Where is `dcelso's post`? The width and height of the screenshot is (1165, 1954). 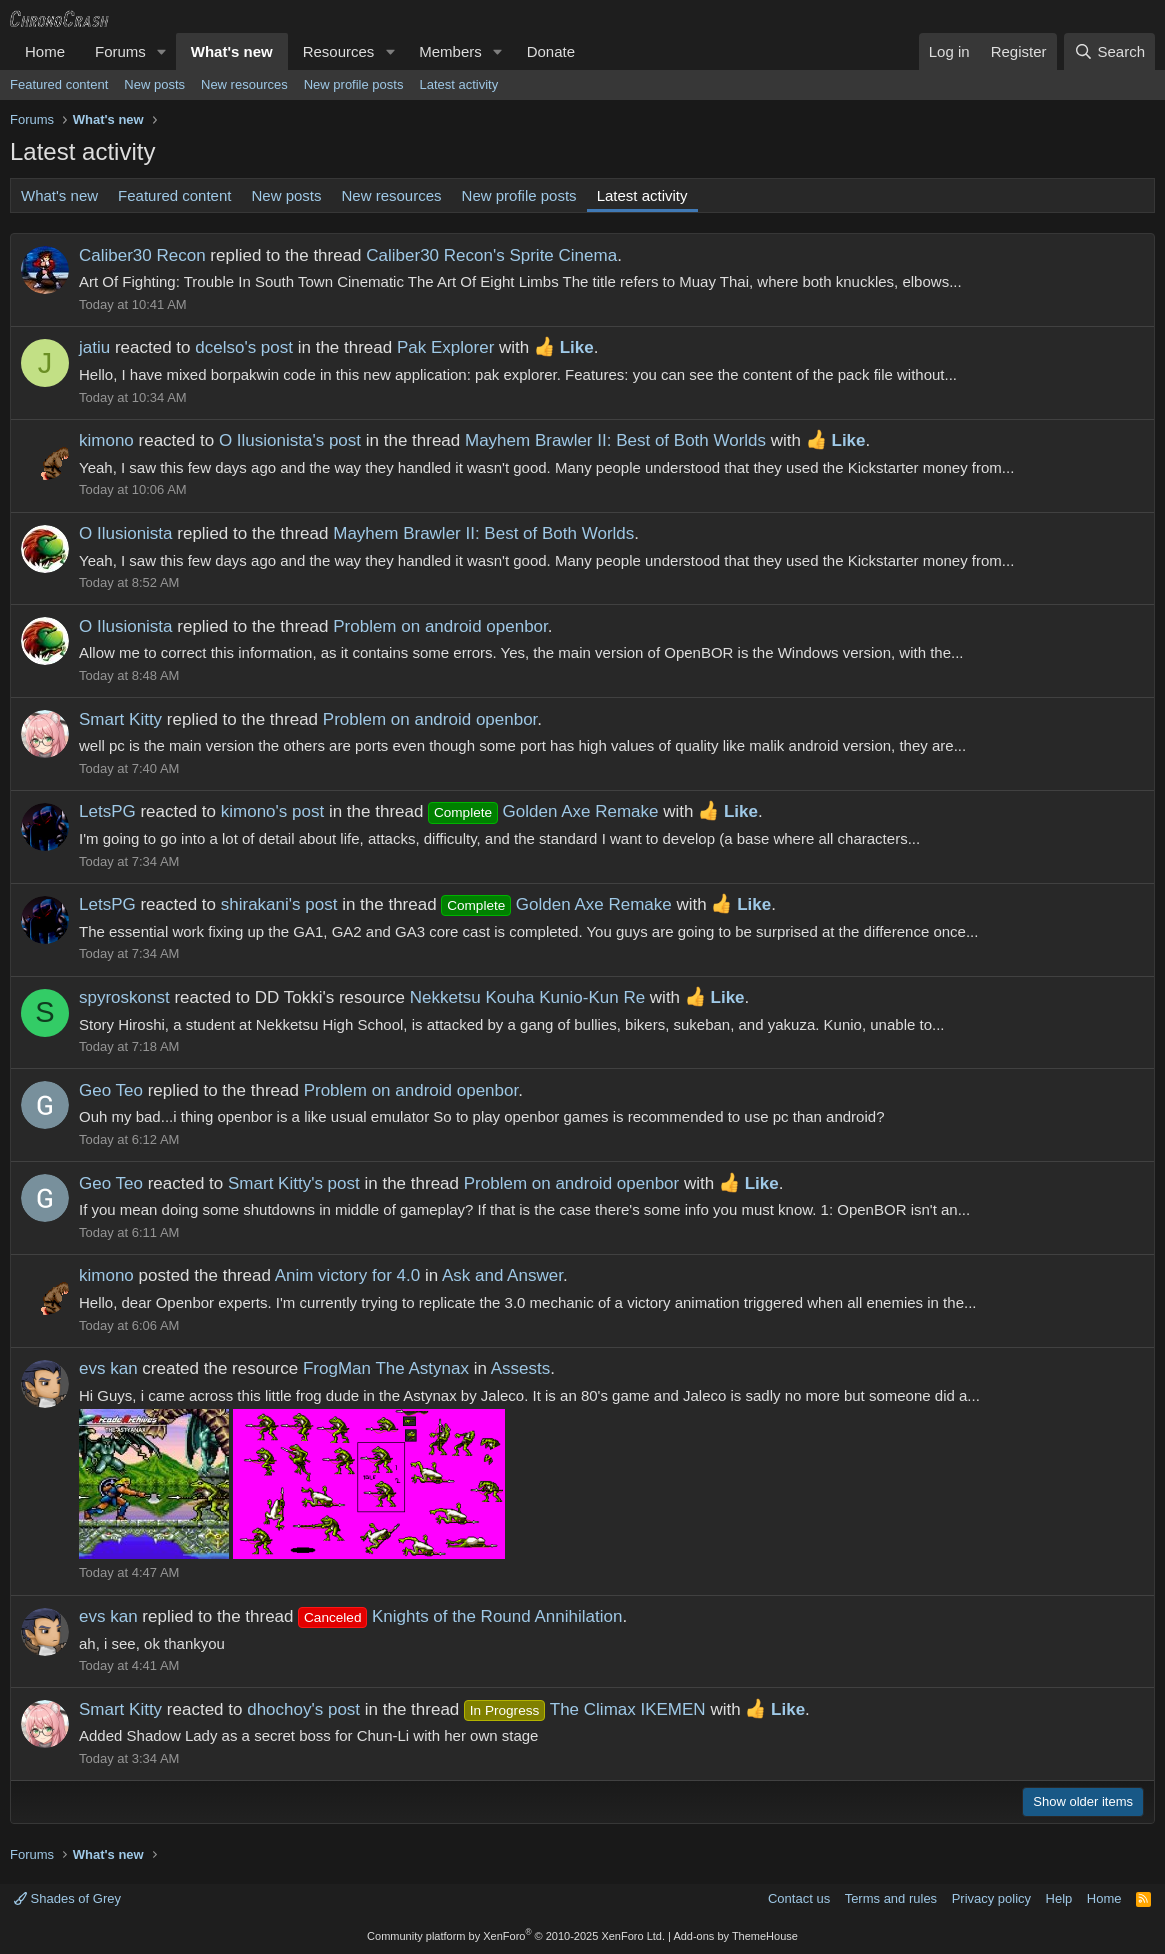
dcelso's post is located at coordinates (244, 347).